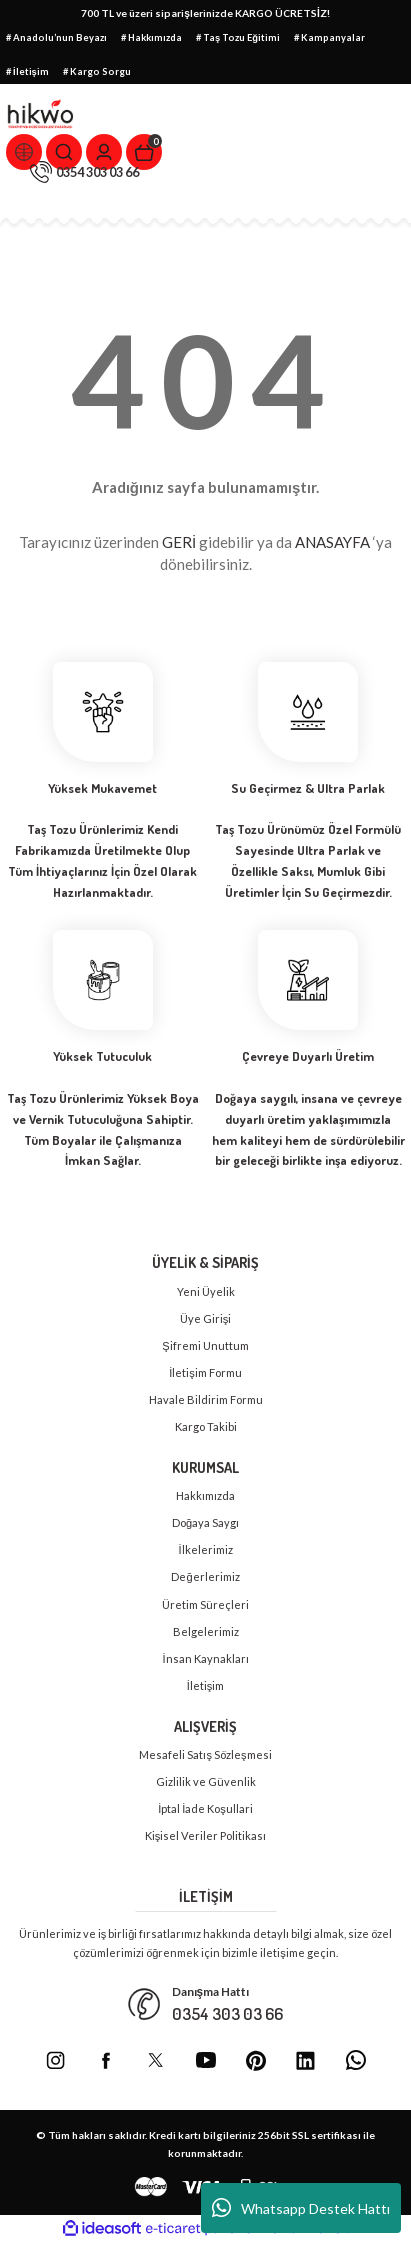  What do you see at coordinates (205, 1658) in the screenshot?
I see `İnsan Kaynakları` at bounding box center [205, 1658].